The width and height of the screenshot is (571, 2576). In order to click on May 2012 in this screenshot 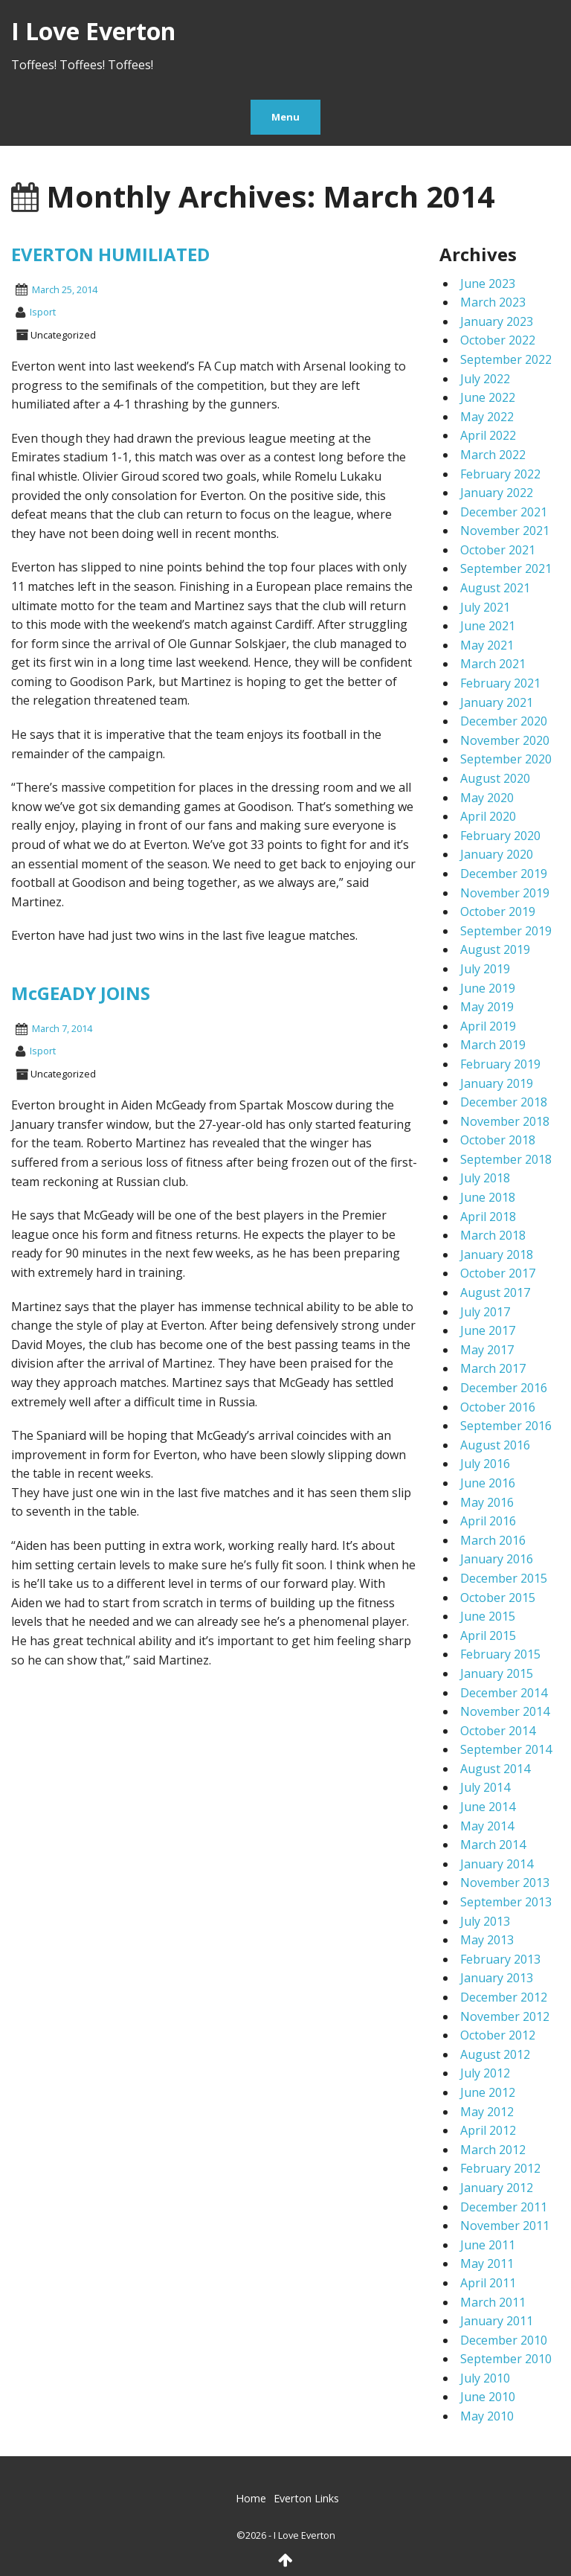, I will do `click(487, 2112)`.